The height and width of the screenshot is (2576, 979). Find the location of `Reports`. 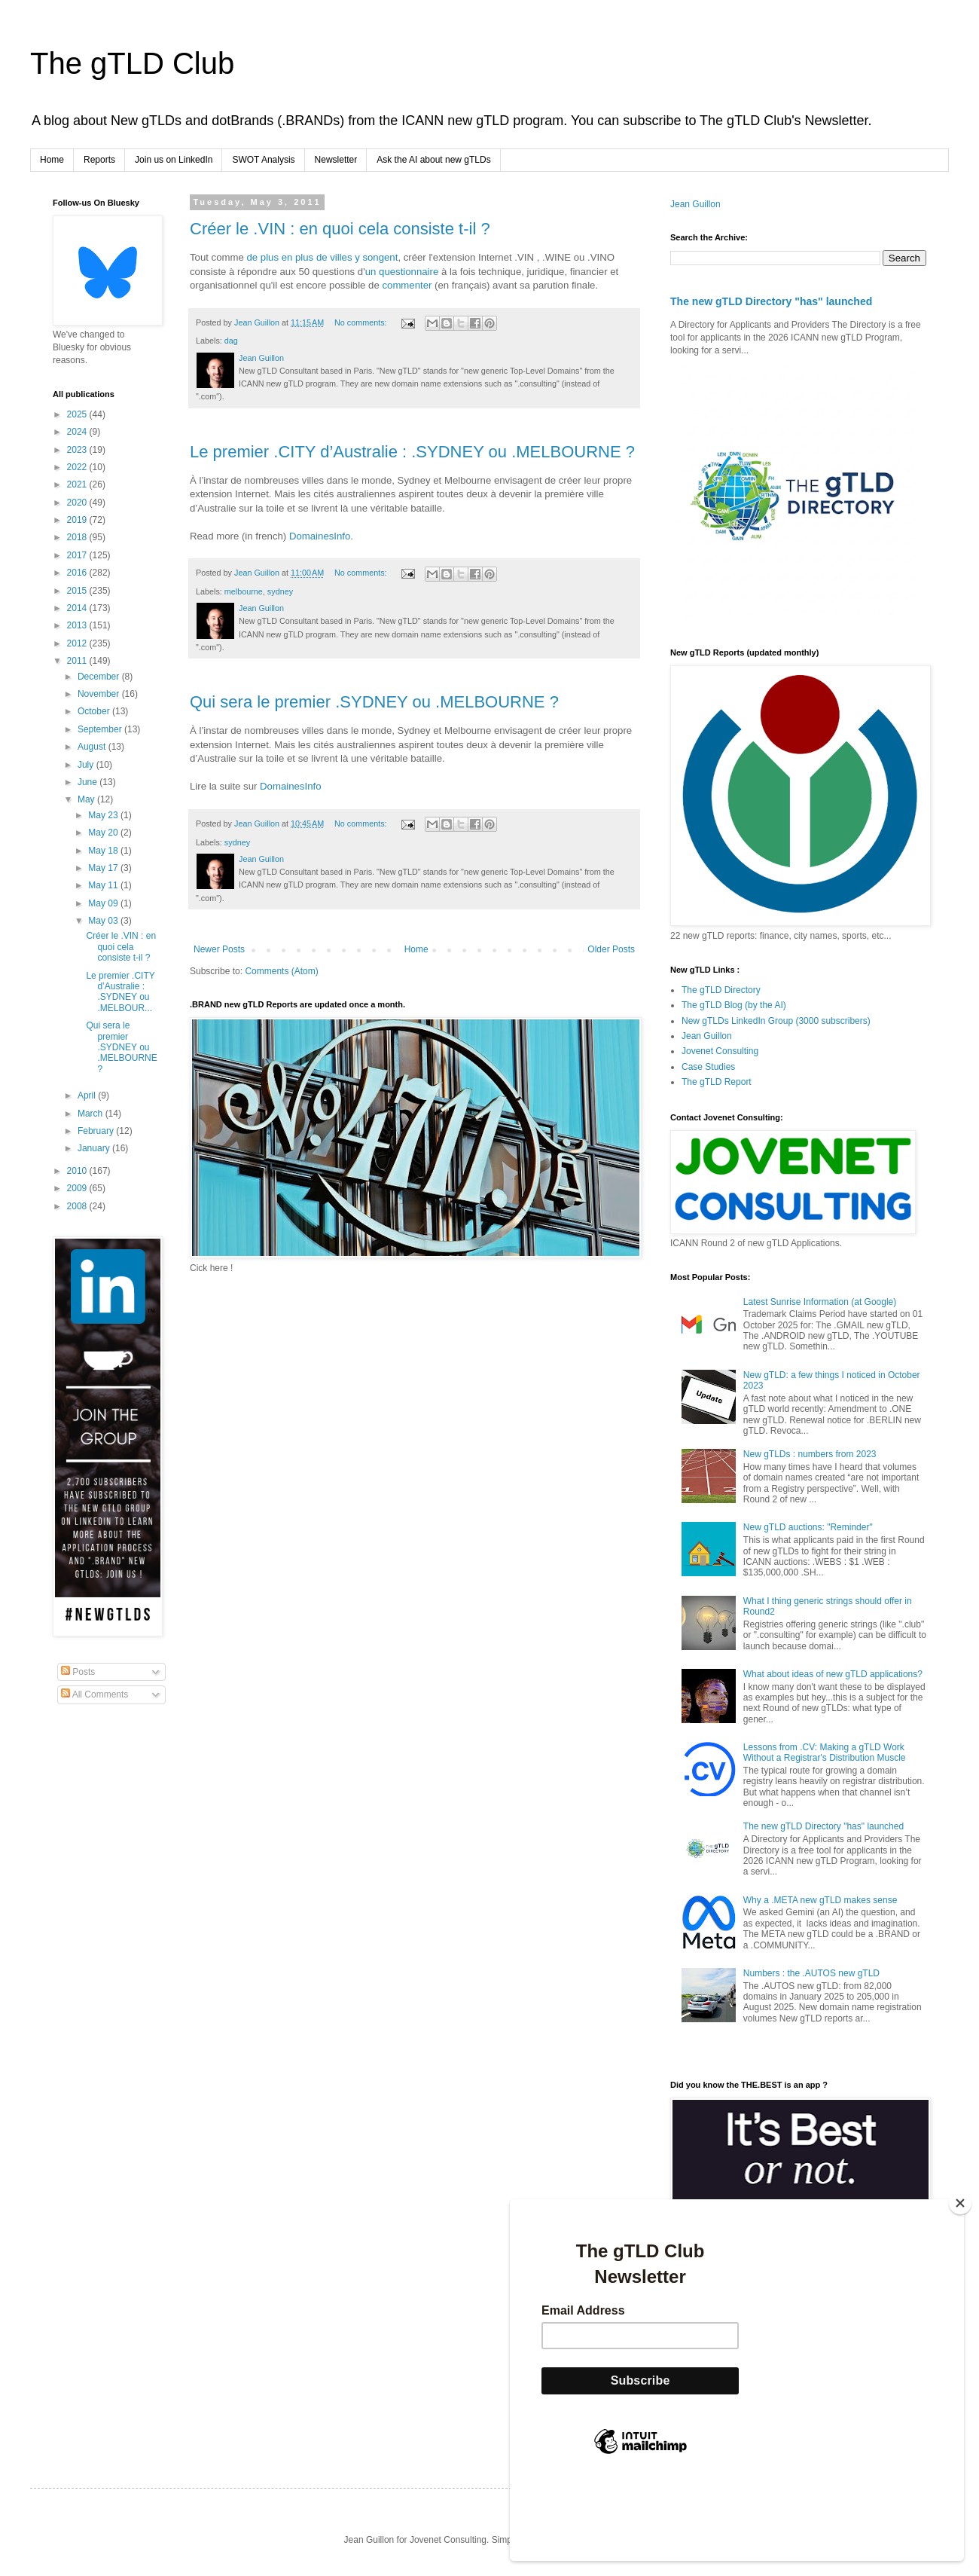

Reports is located at coordinates (99, 159).